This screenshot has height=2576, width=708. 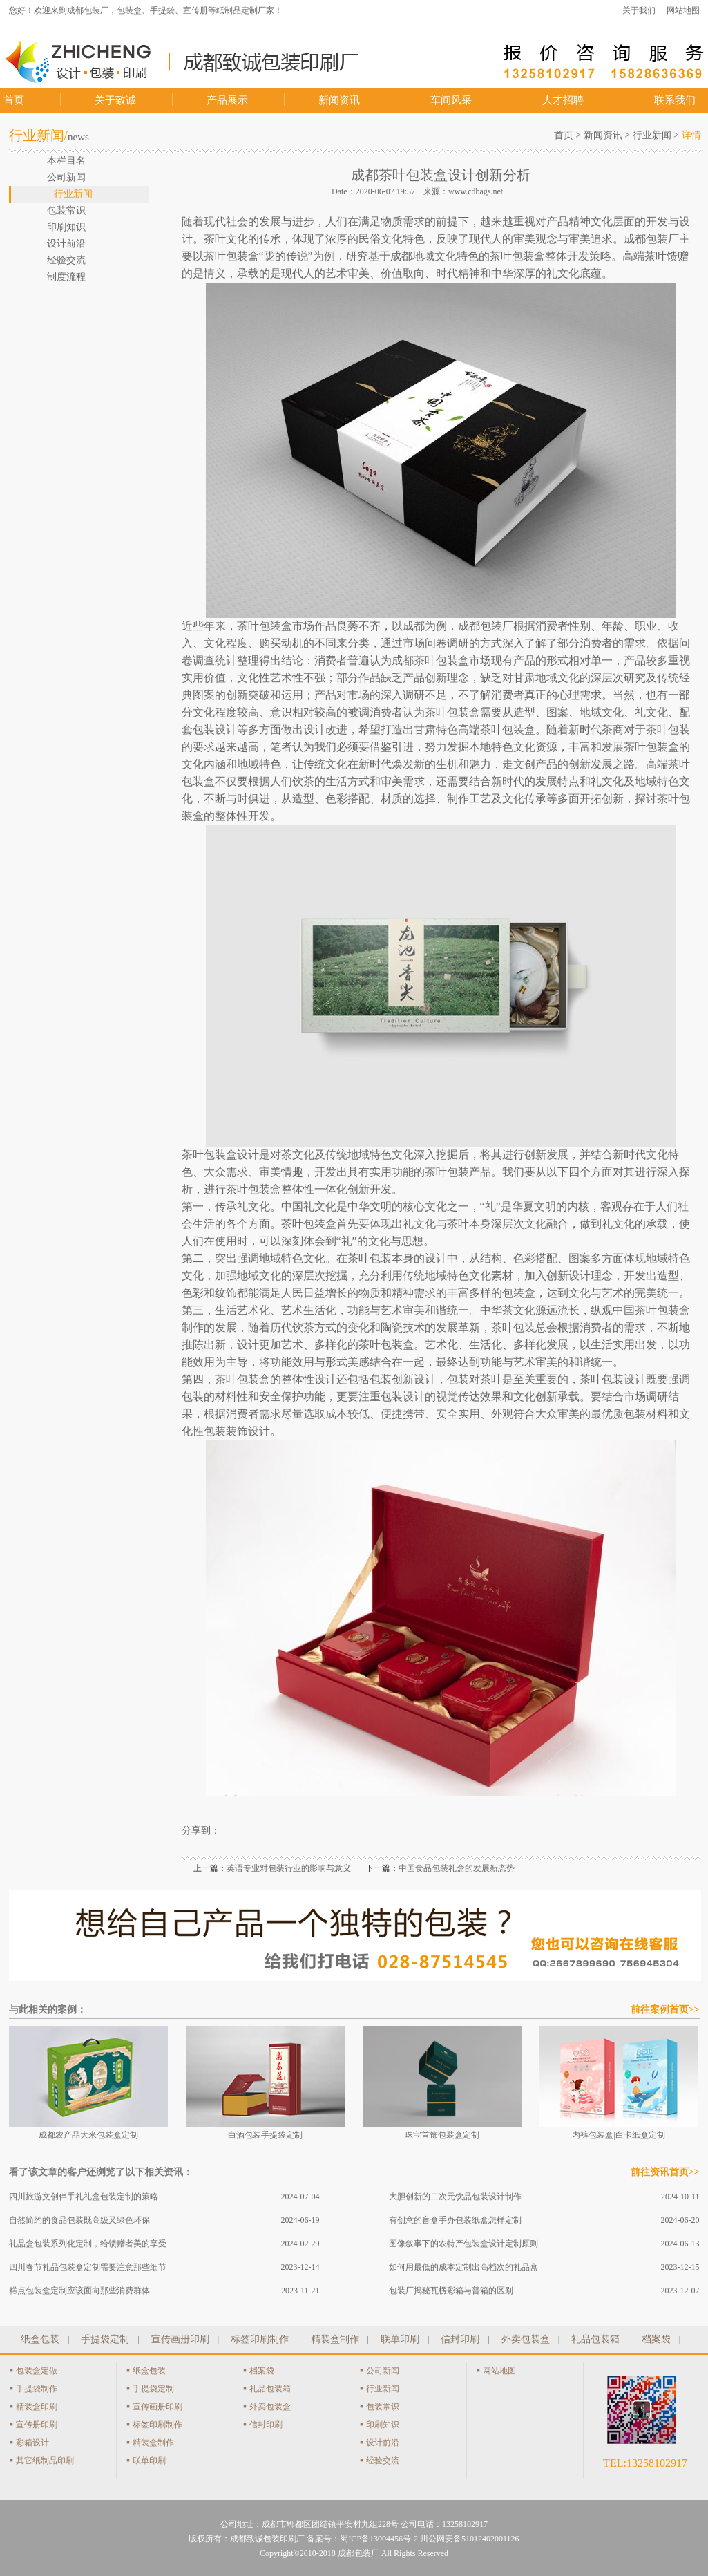 I want to click on 2024-07-04, so click(x=300, y=2196).